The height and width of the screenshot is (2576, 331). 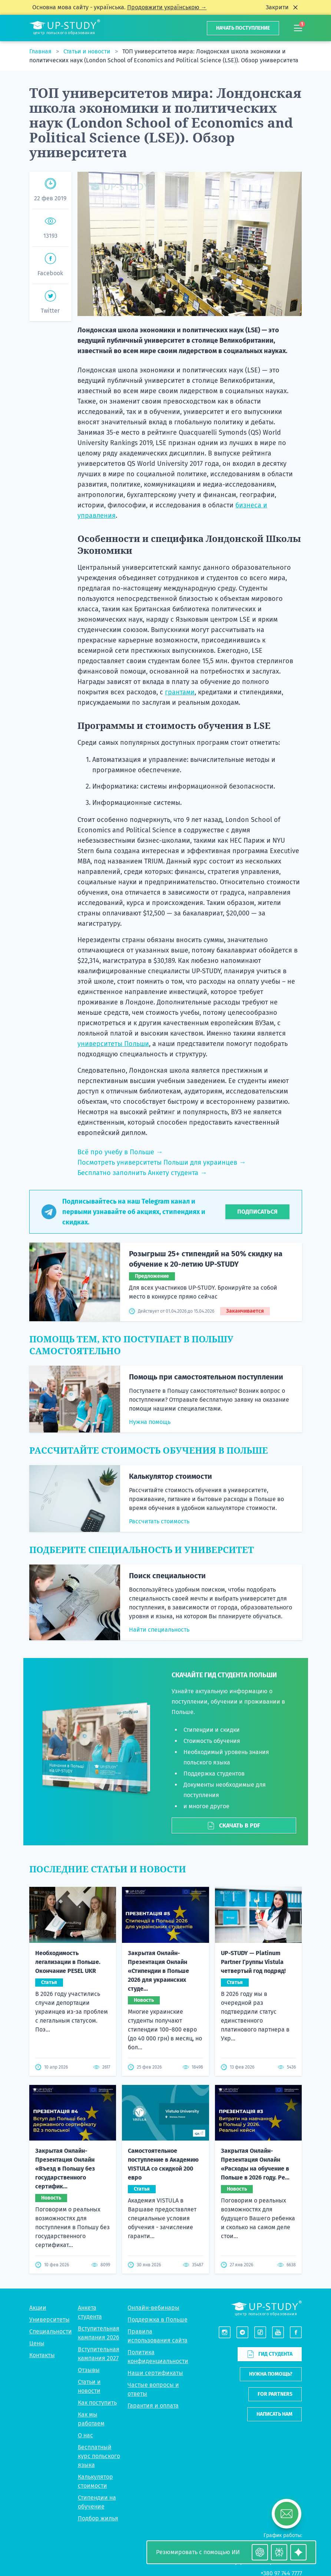 What do you see at coordinates (180, 692) in the screenshot?
I see `грантами` at bounding box center [180, 692].